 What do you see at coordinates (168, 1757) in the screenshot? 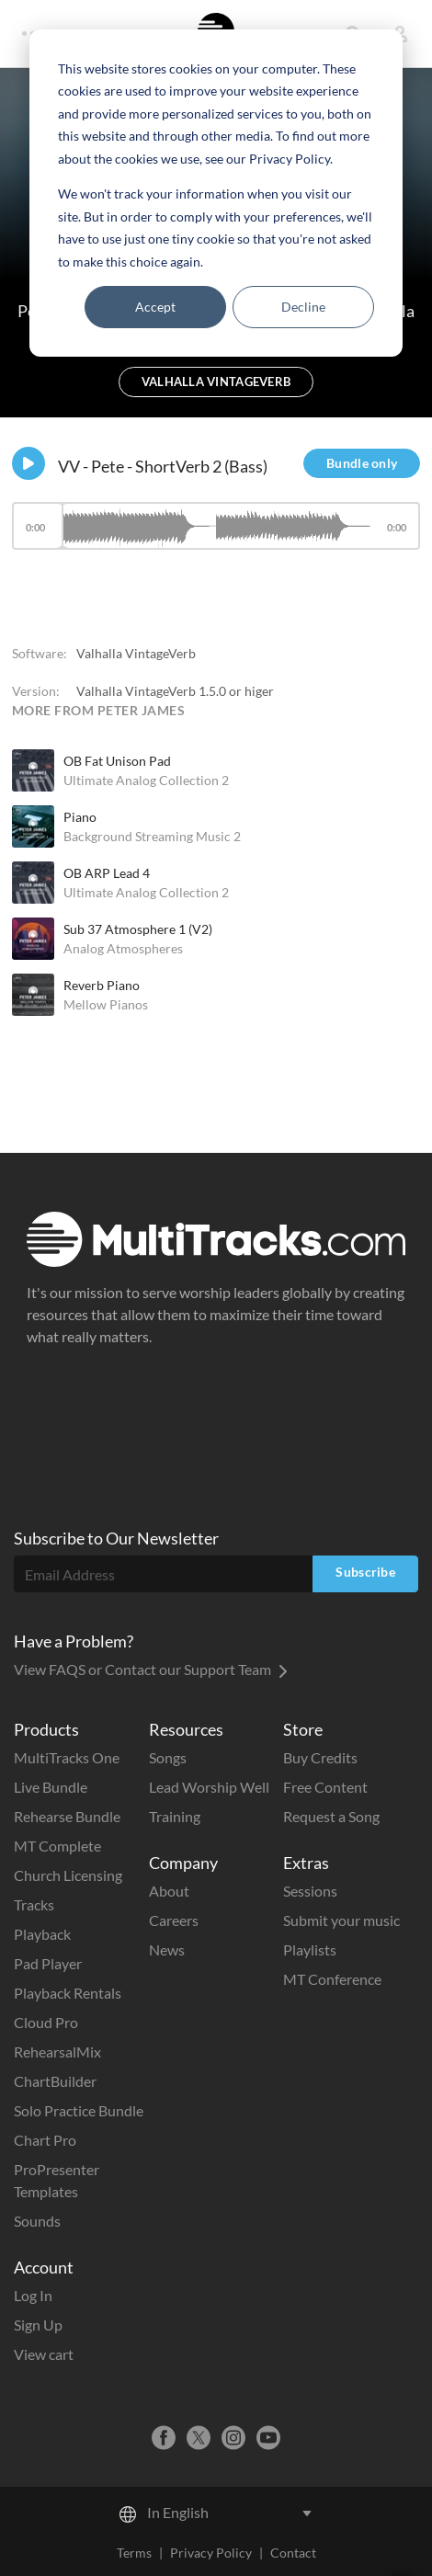
I see `Songs` at bounding box center [168, 1757].